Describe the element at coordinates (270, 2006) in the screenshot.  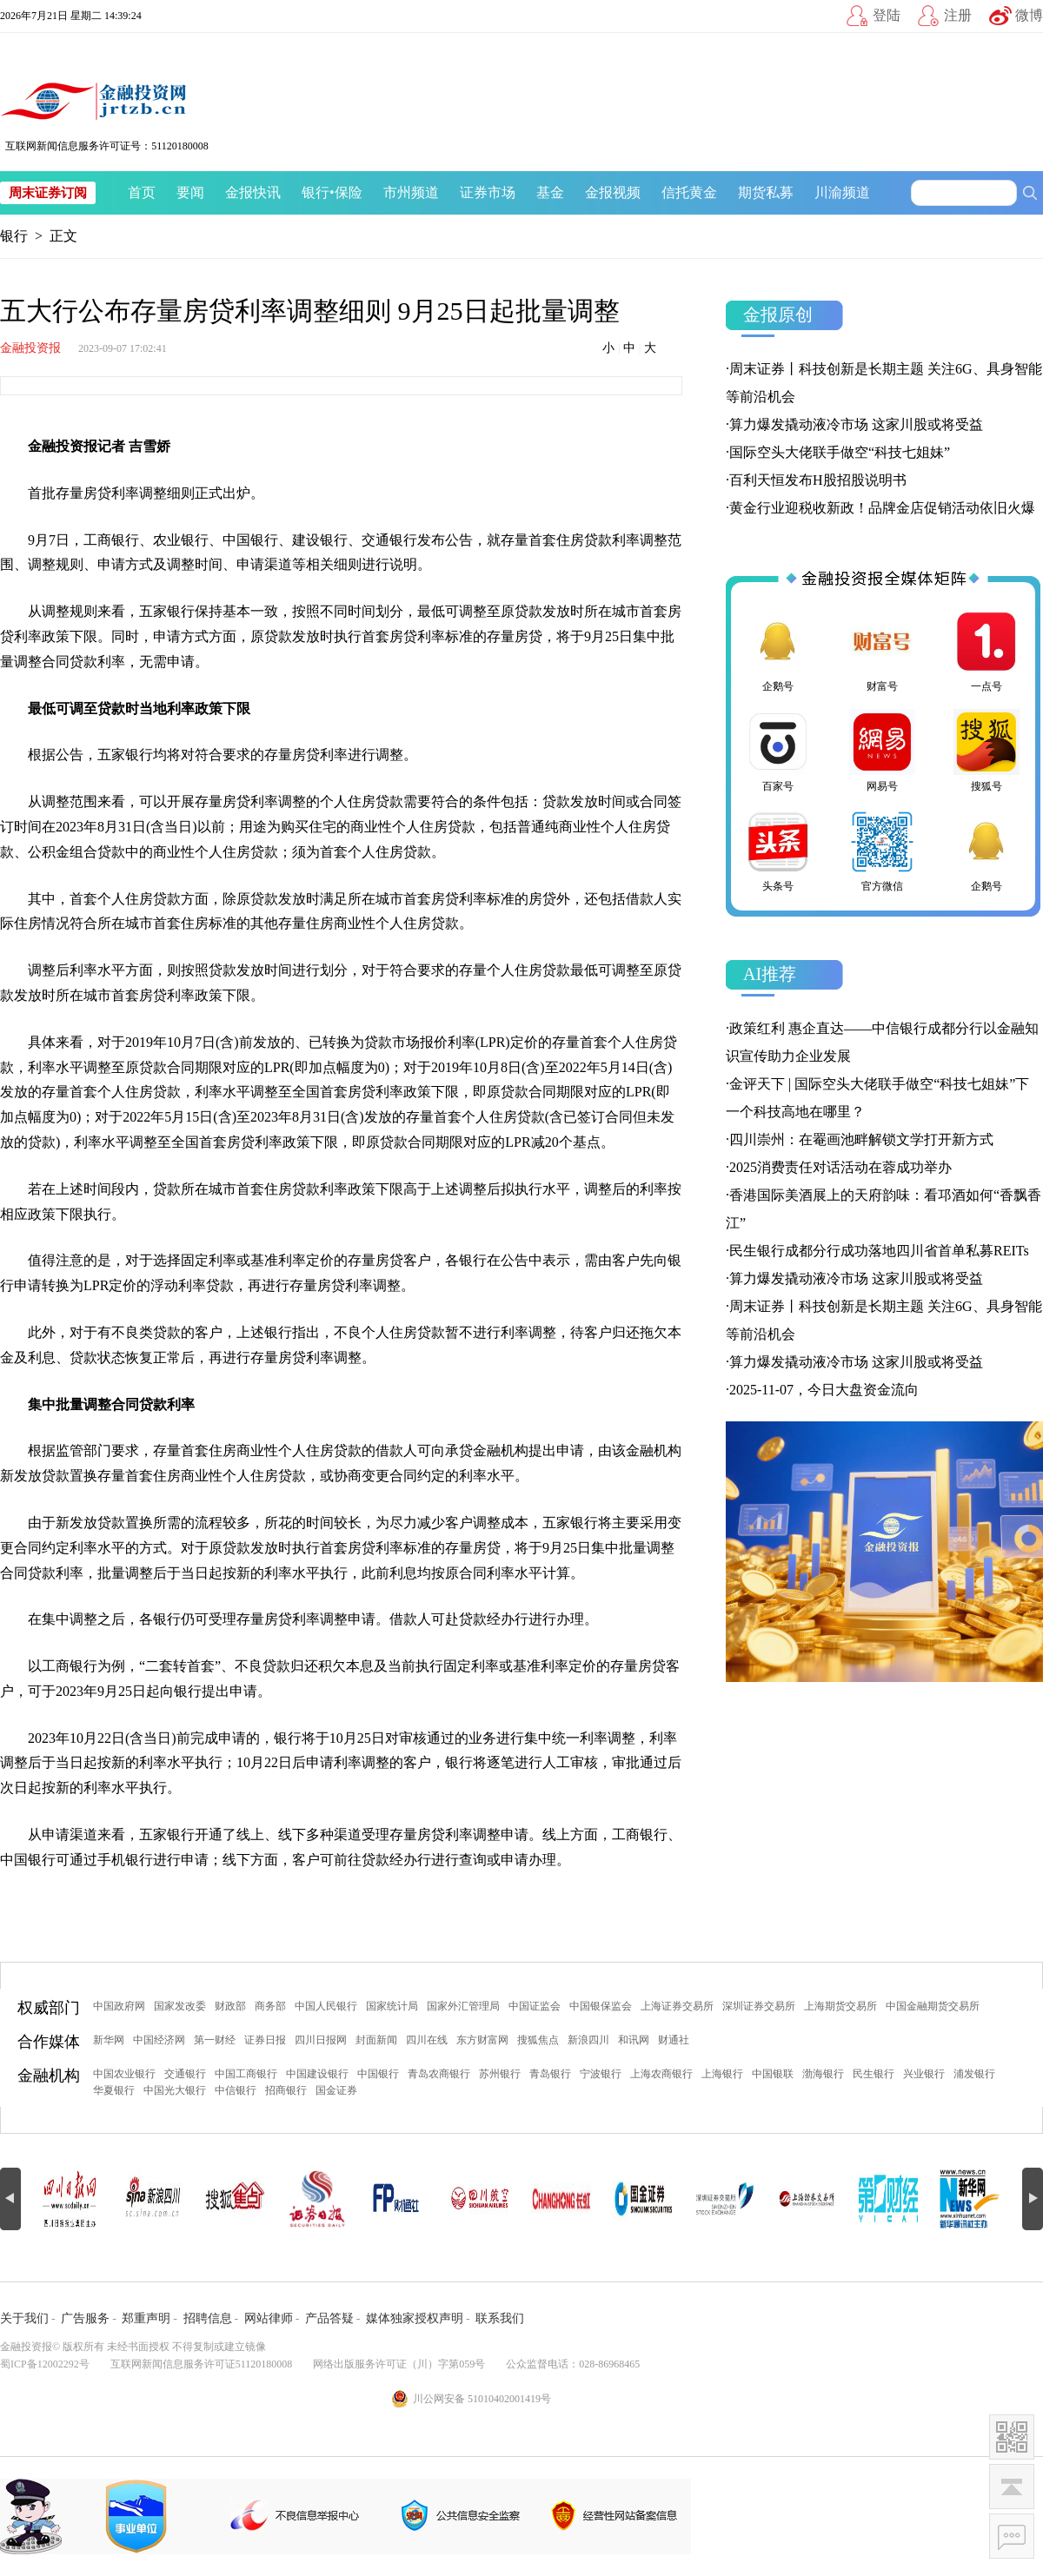
I see `商务部` at that location.